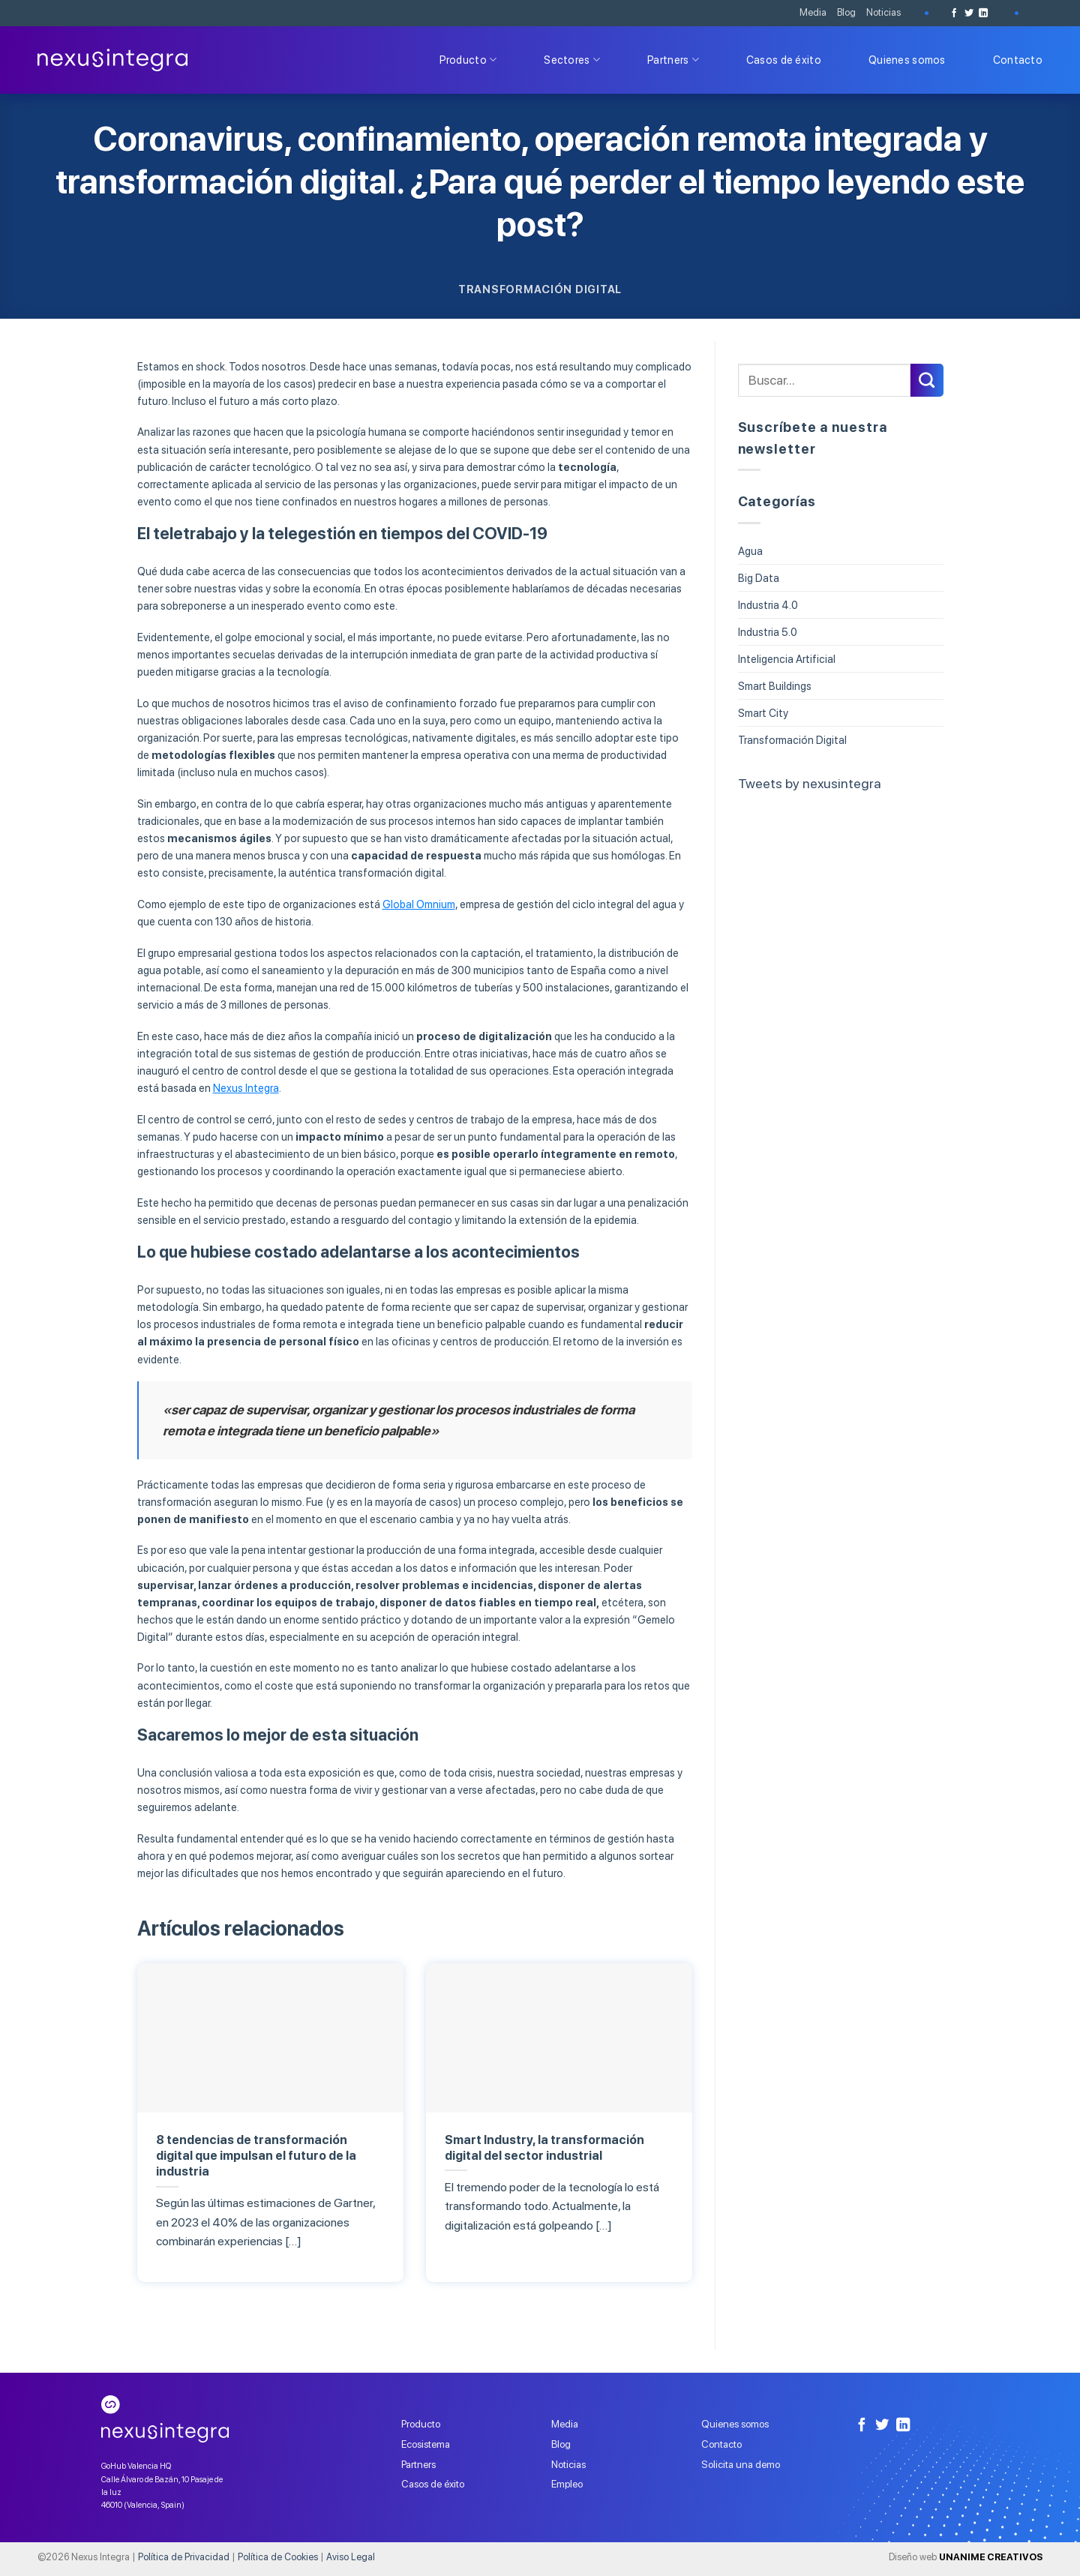 The height and width of the screenshot is (2576, 1080). What do you see at coordinates (775, 685) in the screenshot?
I see `Smart Buildings` at bounding box center [775, 685].